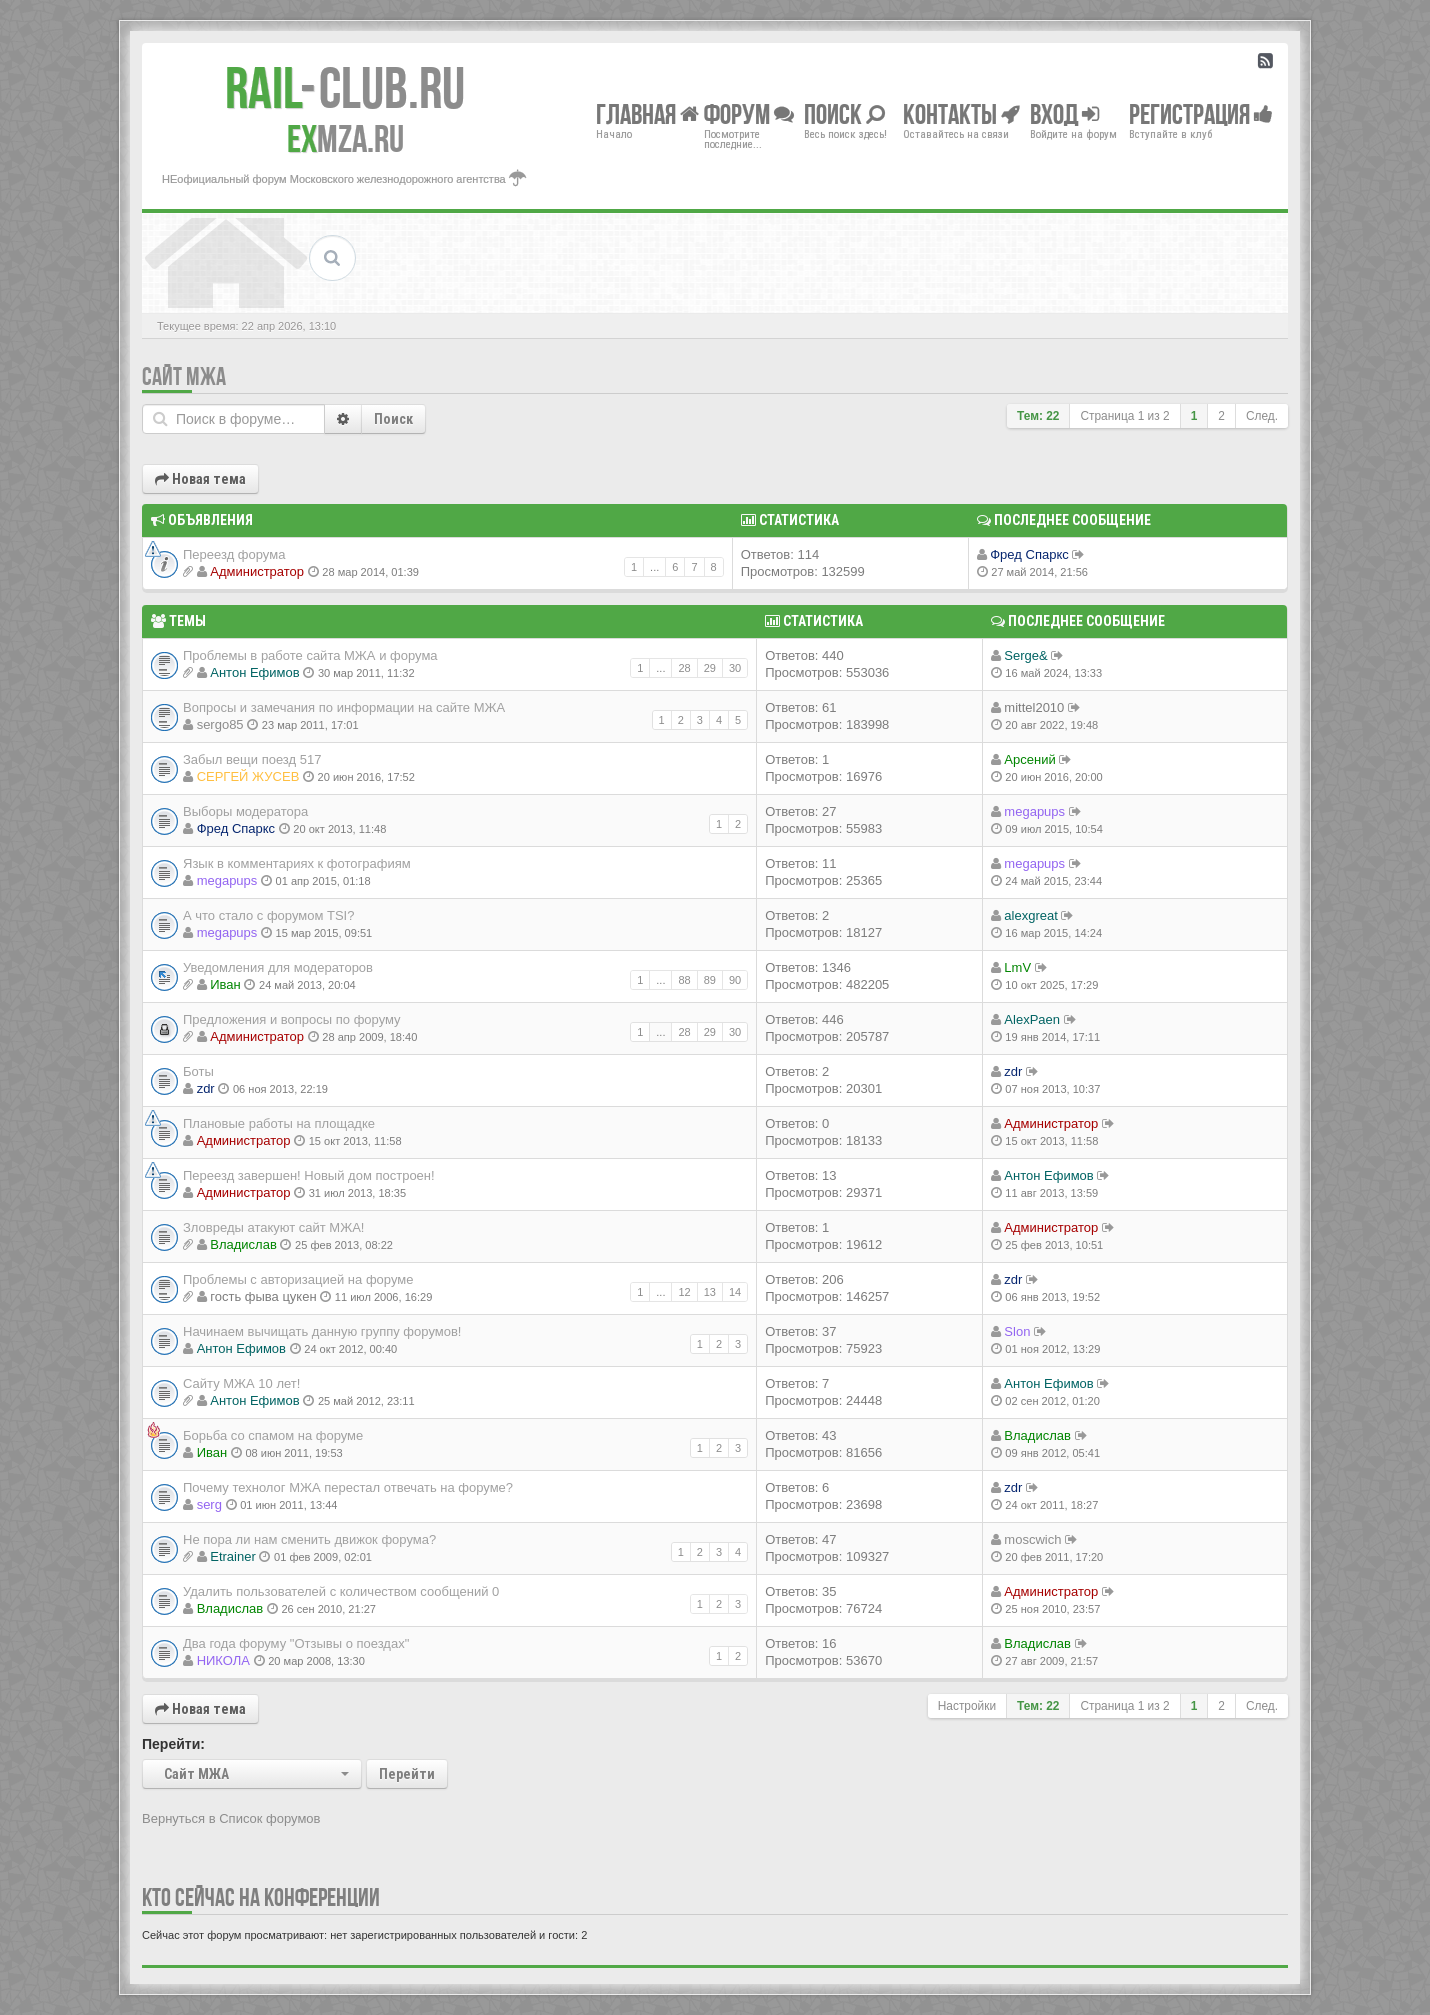 This screenshot has height=2015, width=1430. I want to click on Serge&, so click(1025, 655).